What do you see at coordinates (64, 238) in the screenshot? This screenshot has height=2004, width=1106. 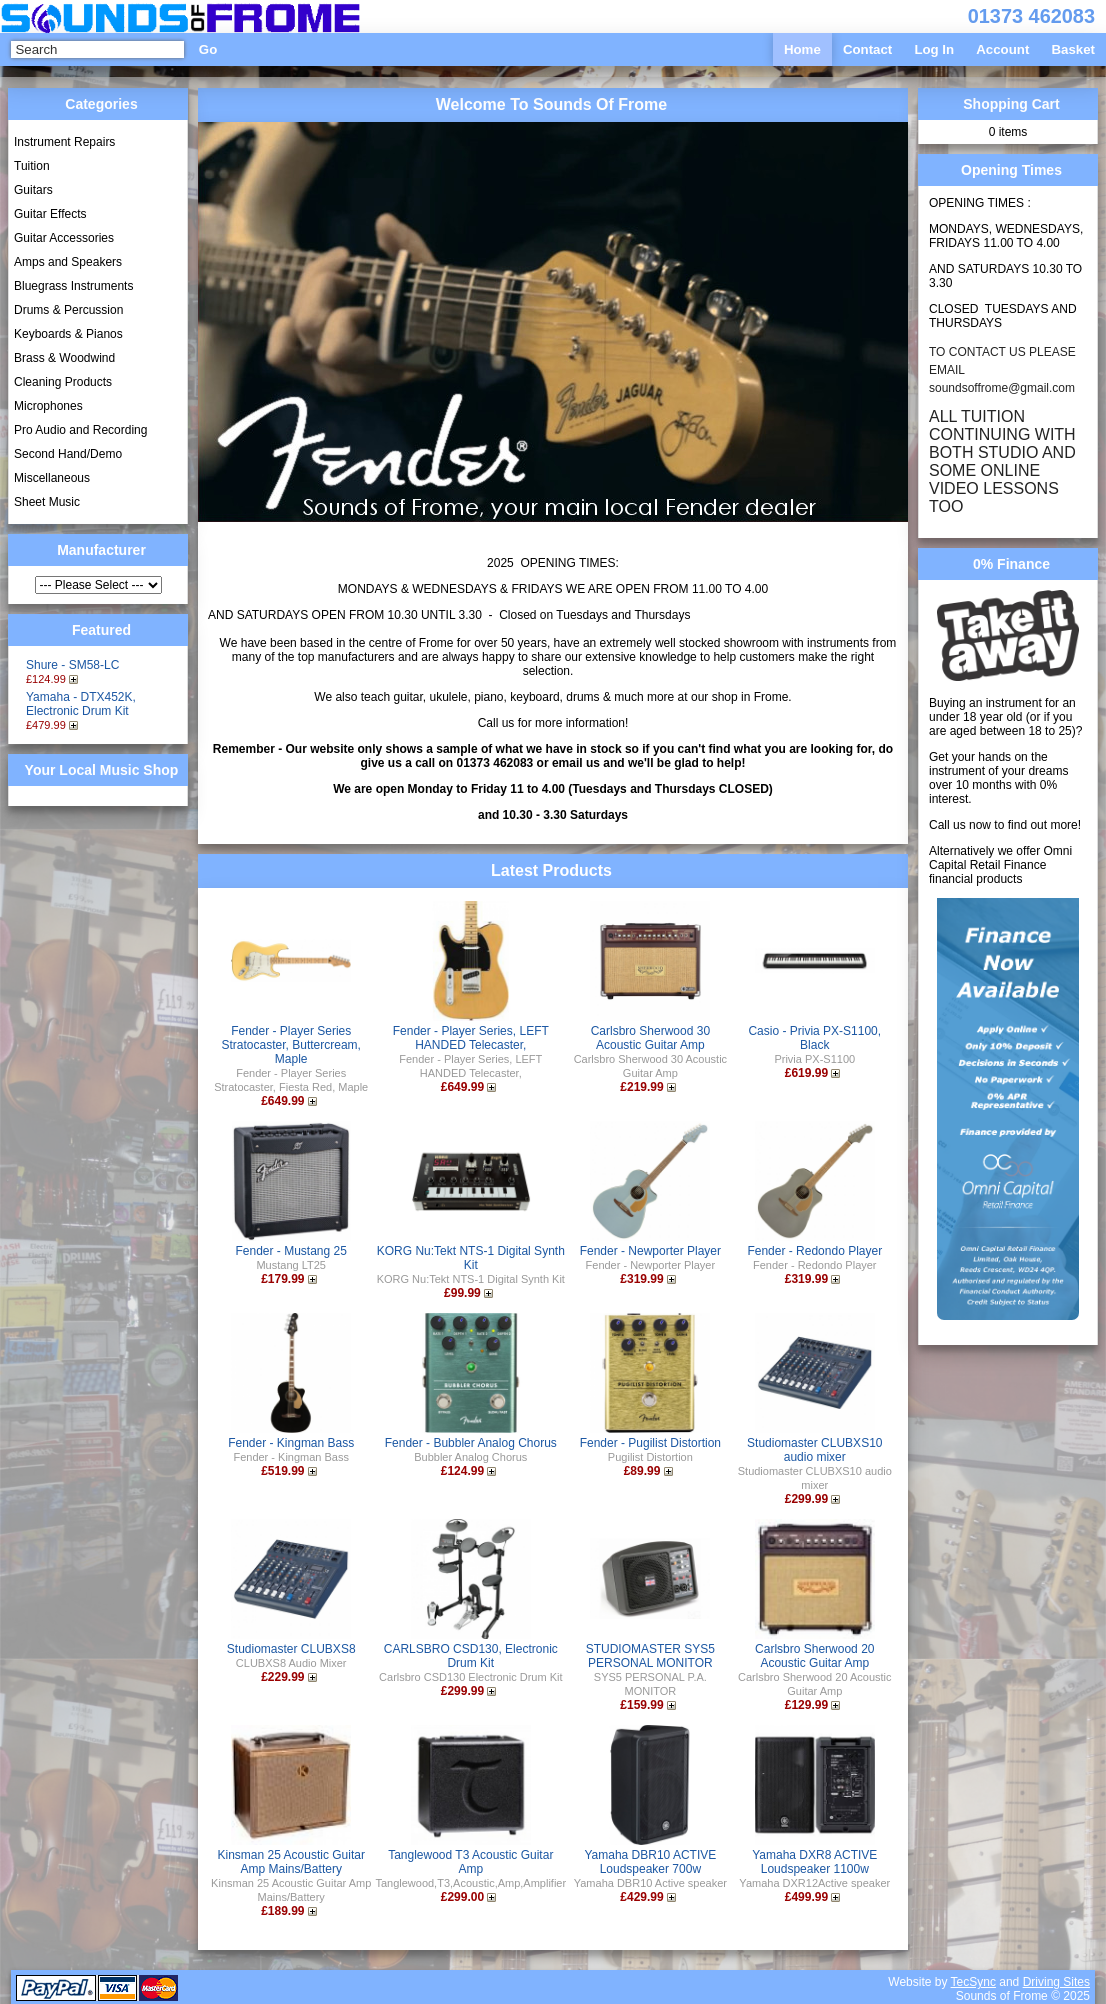 I see `Guitar Accessories` at bounding box center [64, 238].